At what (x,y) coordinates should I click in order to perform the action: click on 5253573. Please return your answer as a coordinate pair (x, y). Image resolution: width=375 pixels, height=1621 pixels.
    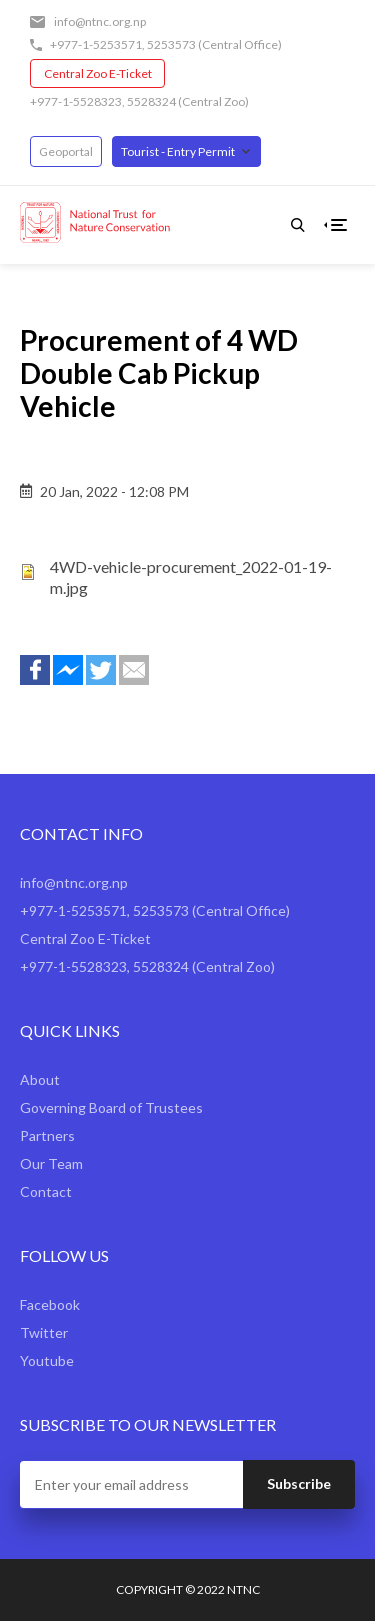
    Looking at the image, I should click on (171, 44).